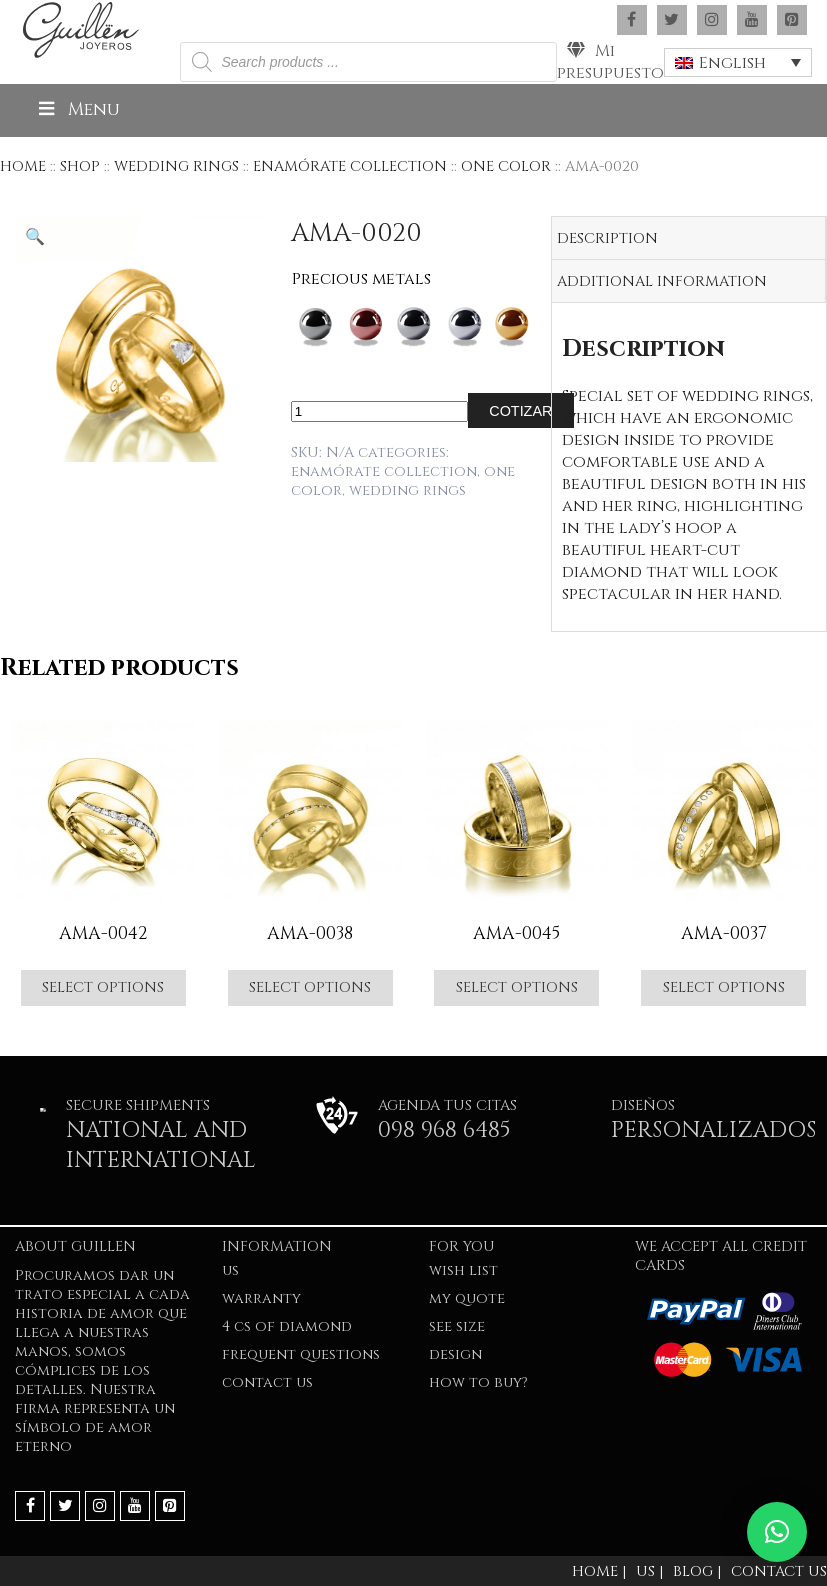  What do you see at coordinates (176, 166) in the screenshot?
I see `WEDDING RINGS` at bounding box center [176, 166].